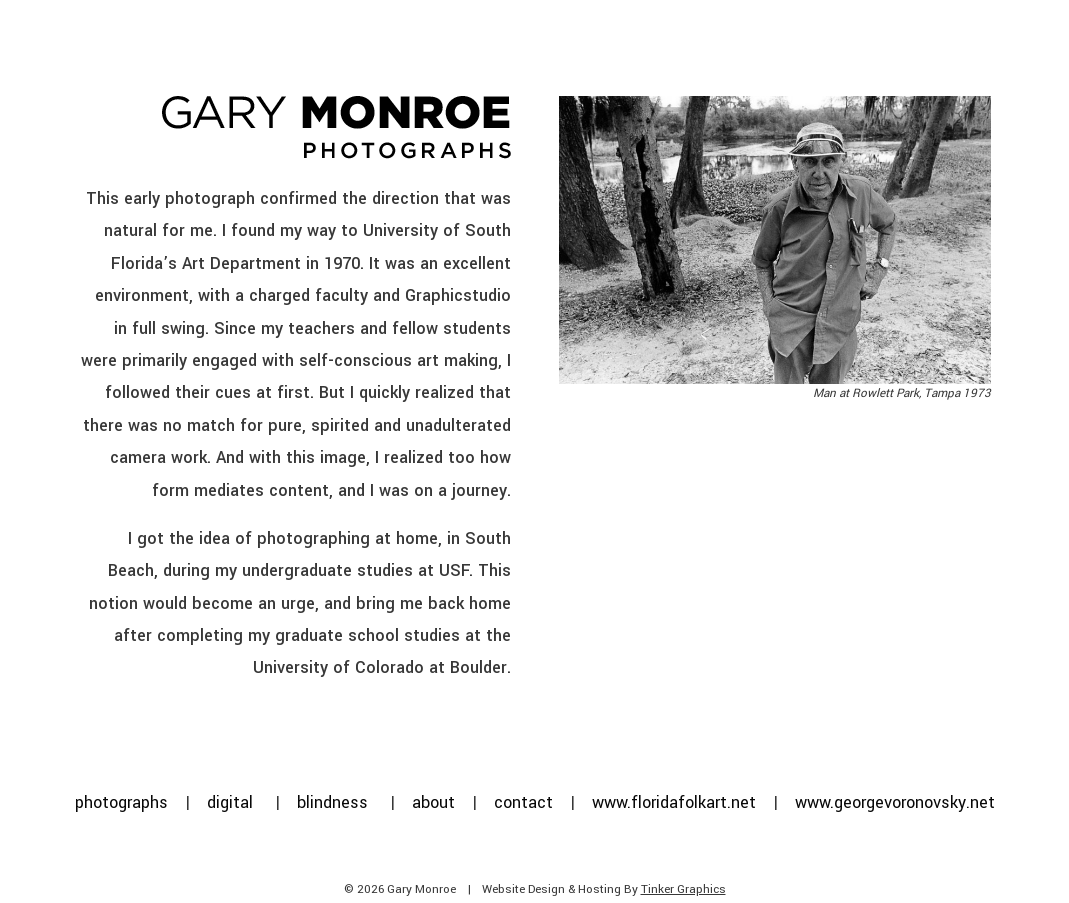  Describe the element at coordinates (121, 802) in the screenshot. I see `photographs` at that location.